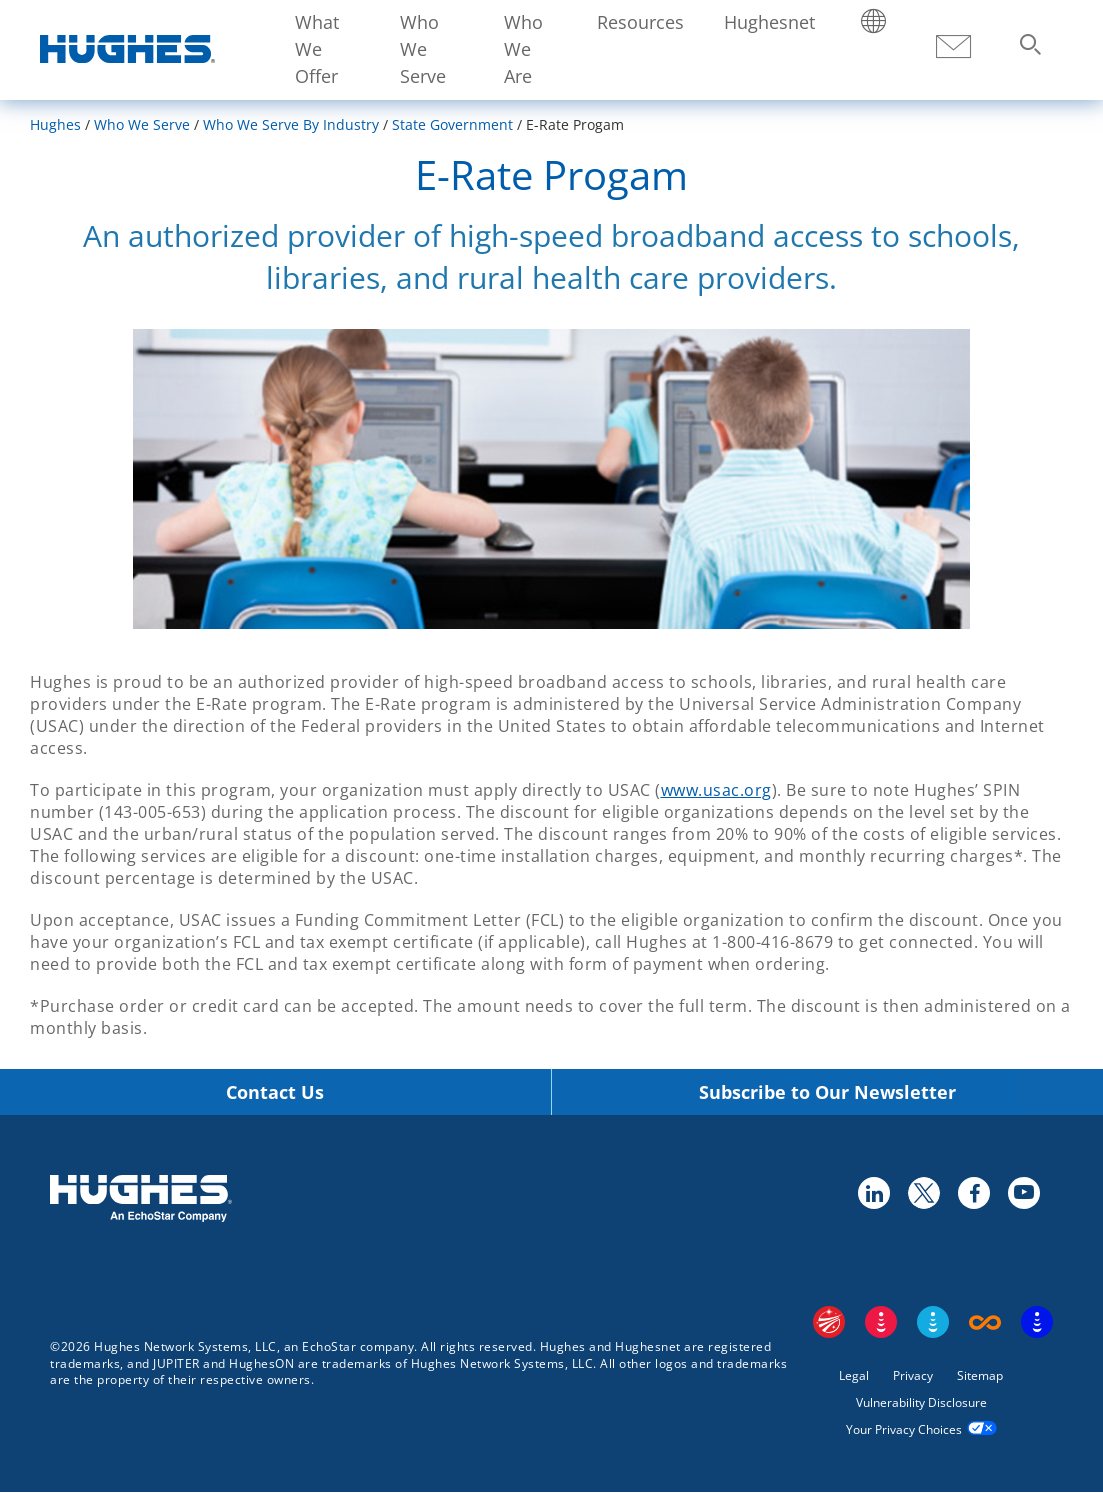 Image resolution: width=1103 pixels, height=1493 pixels. Describe the element at coordinates (921, 1402) in the screenshot. I see `Vulnerability Disclosure` at that location.